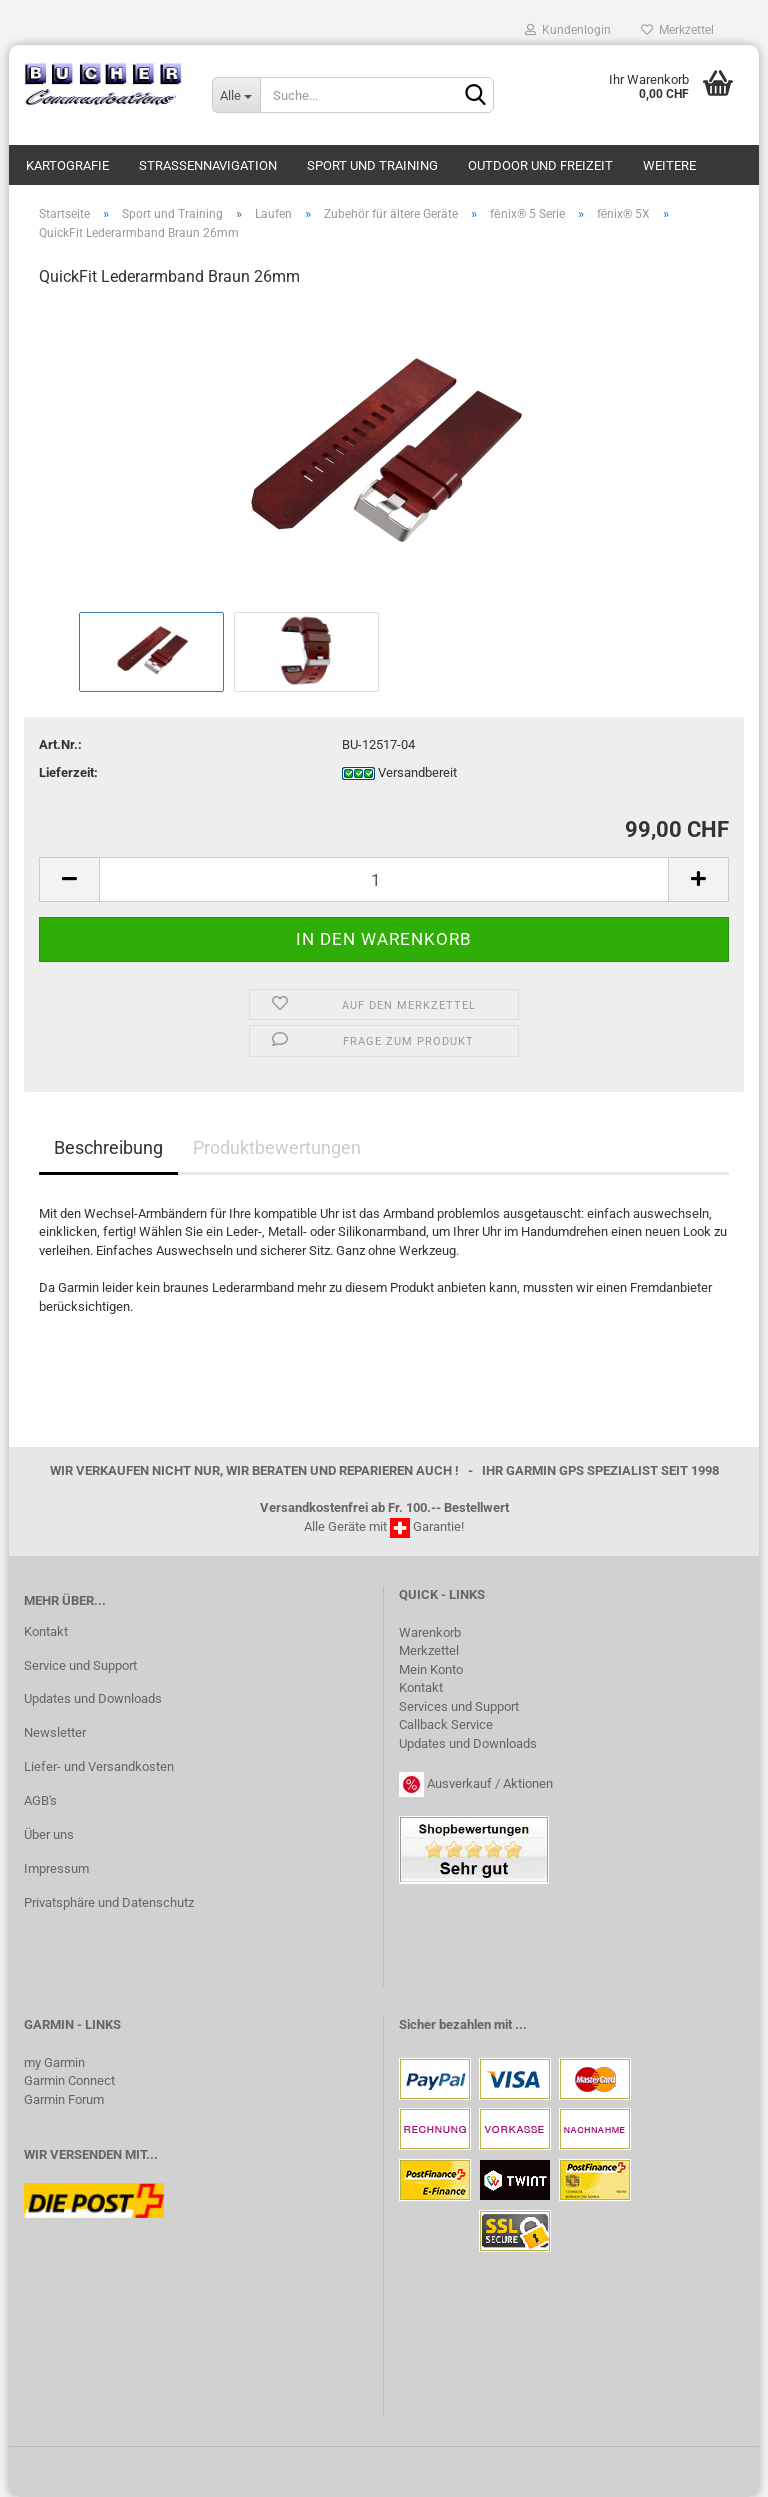 Image resolution: width=768 pixels, height=2497 pixels. What do you see at coordinates (208, 165) in the screenshot?
I see `Strassennavigation` at bounding box center [208, 165].